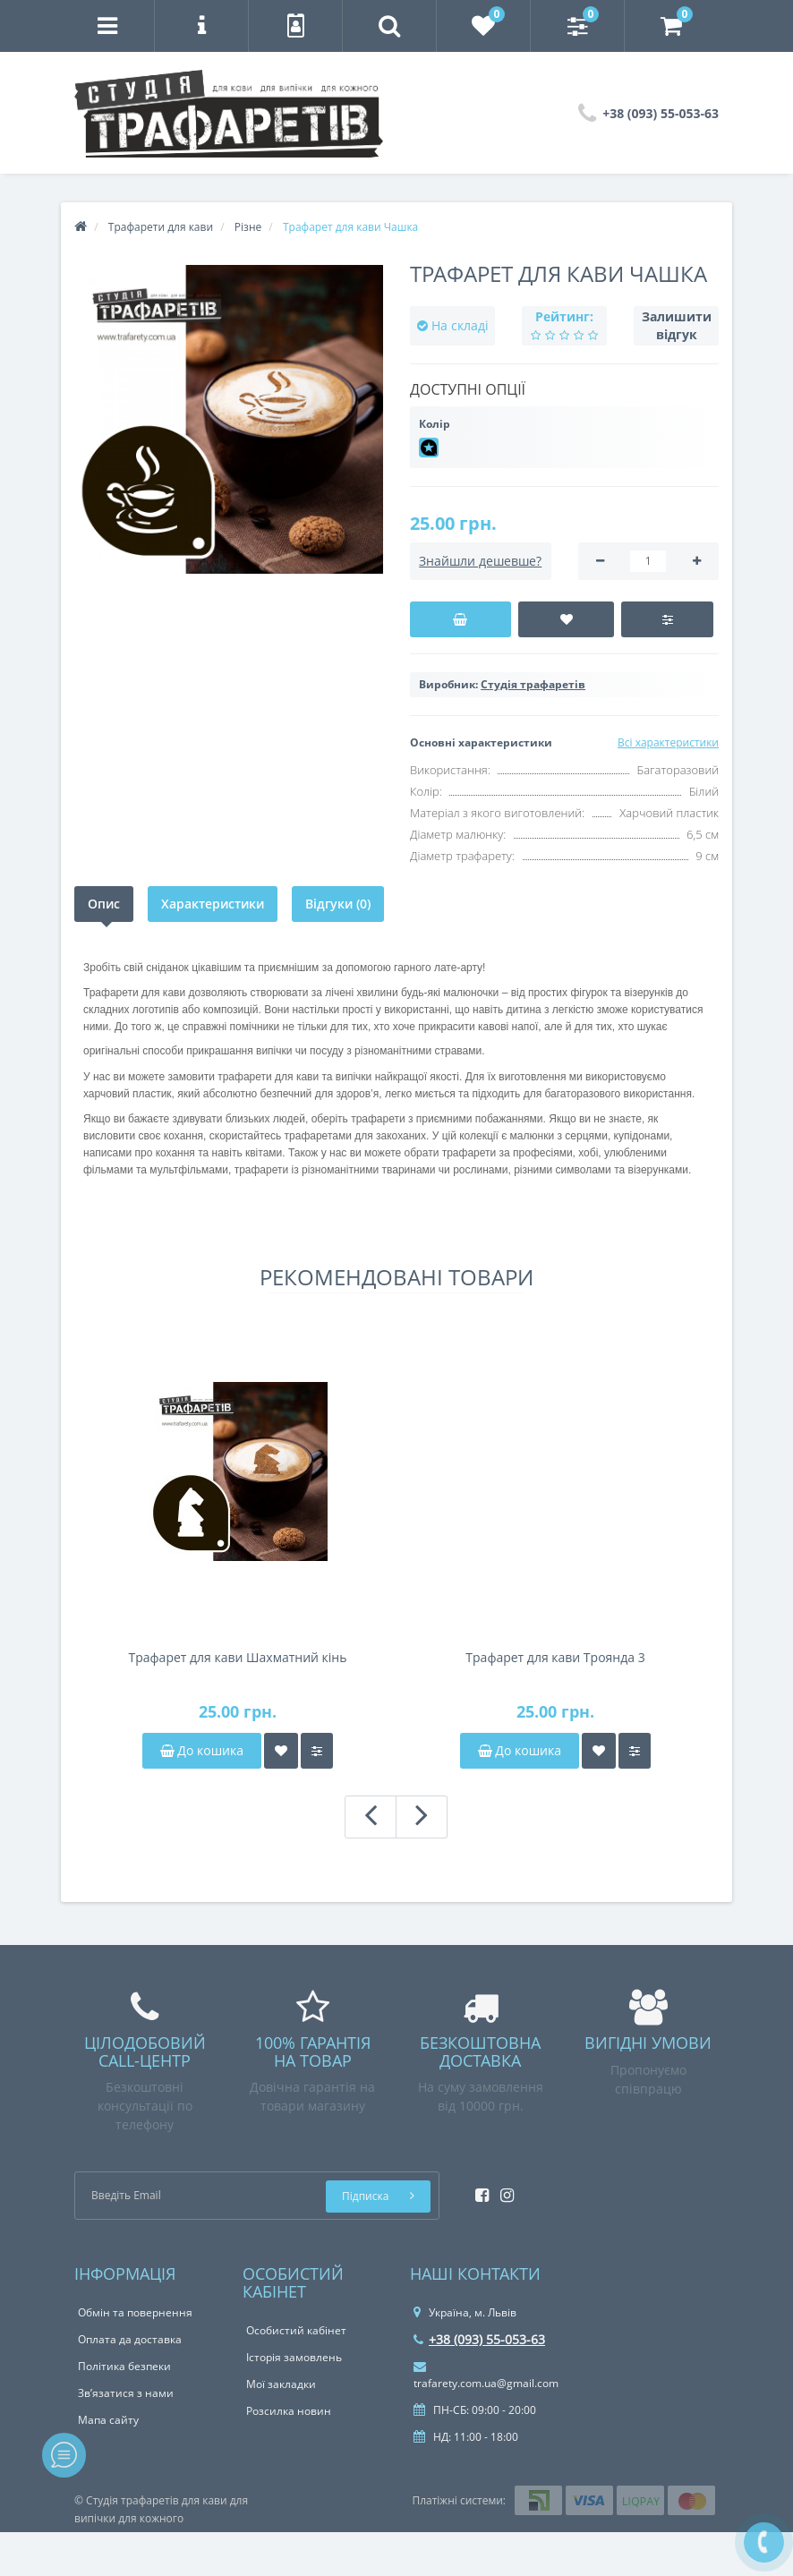 Image resolution: width=793 pixels, height=2576 pixels. What do you see at coordinates (294, 2357) in the screenshot?
I see `Історія замовлень` at bounding box center [294, 2357].